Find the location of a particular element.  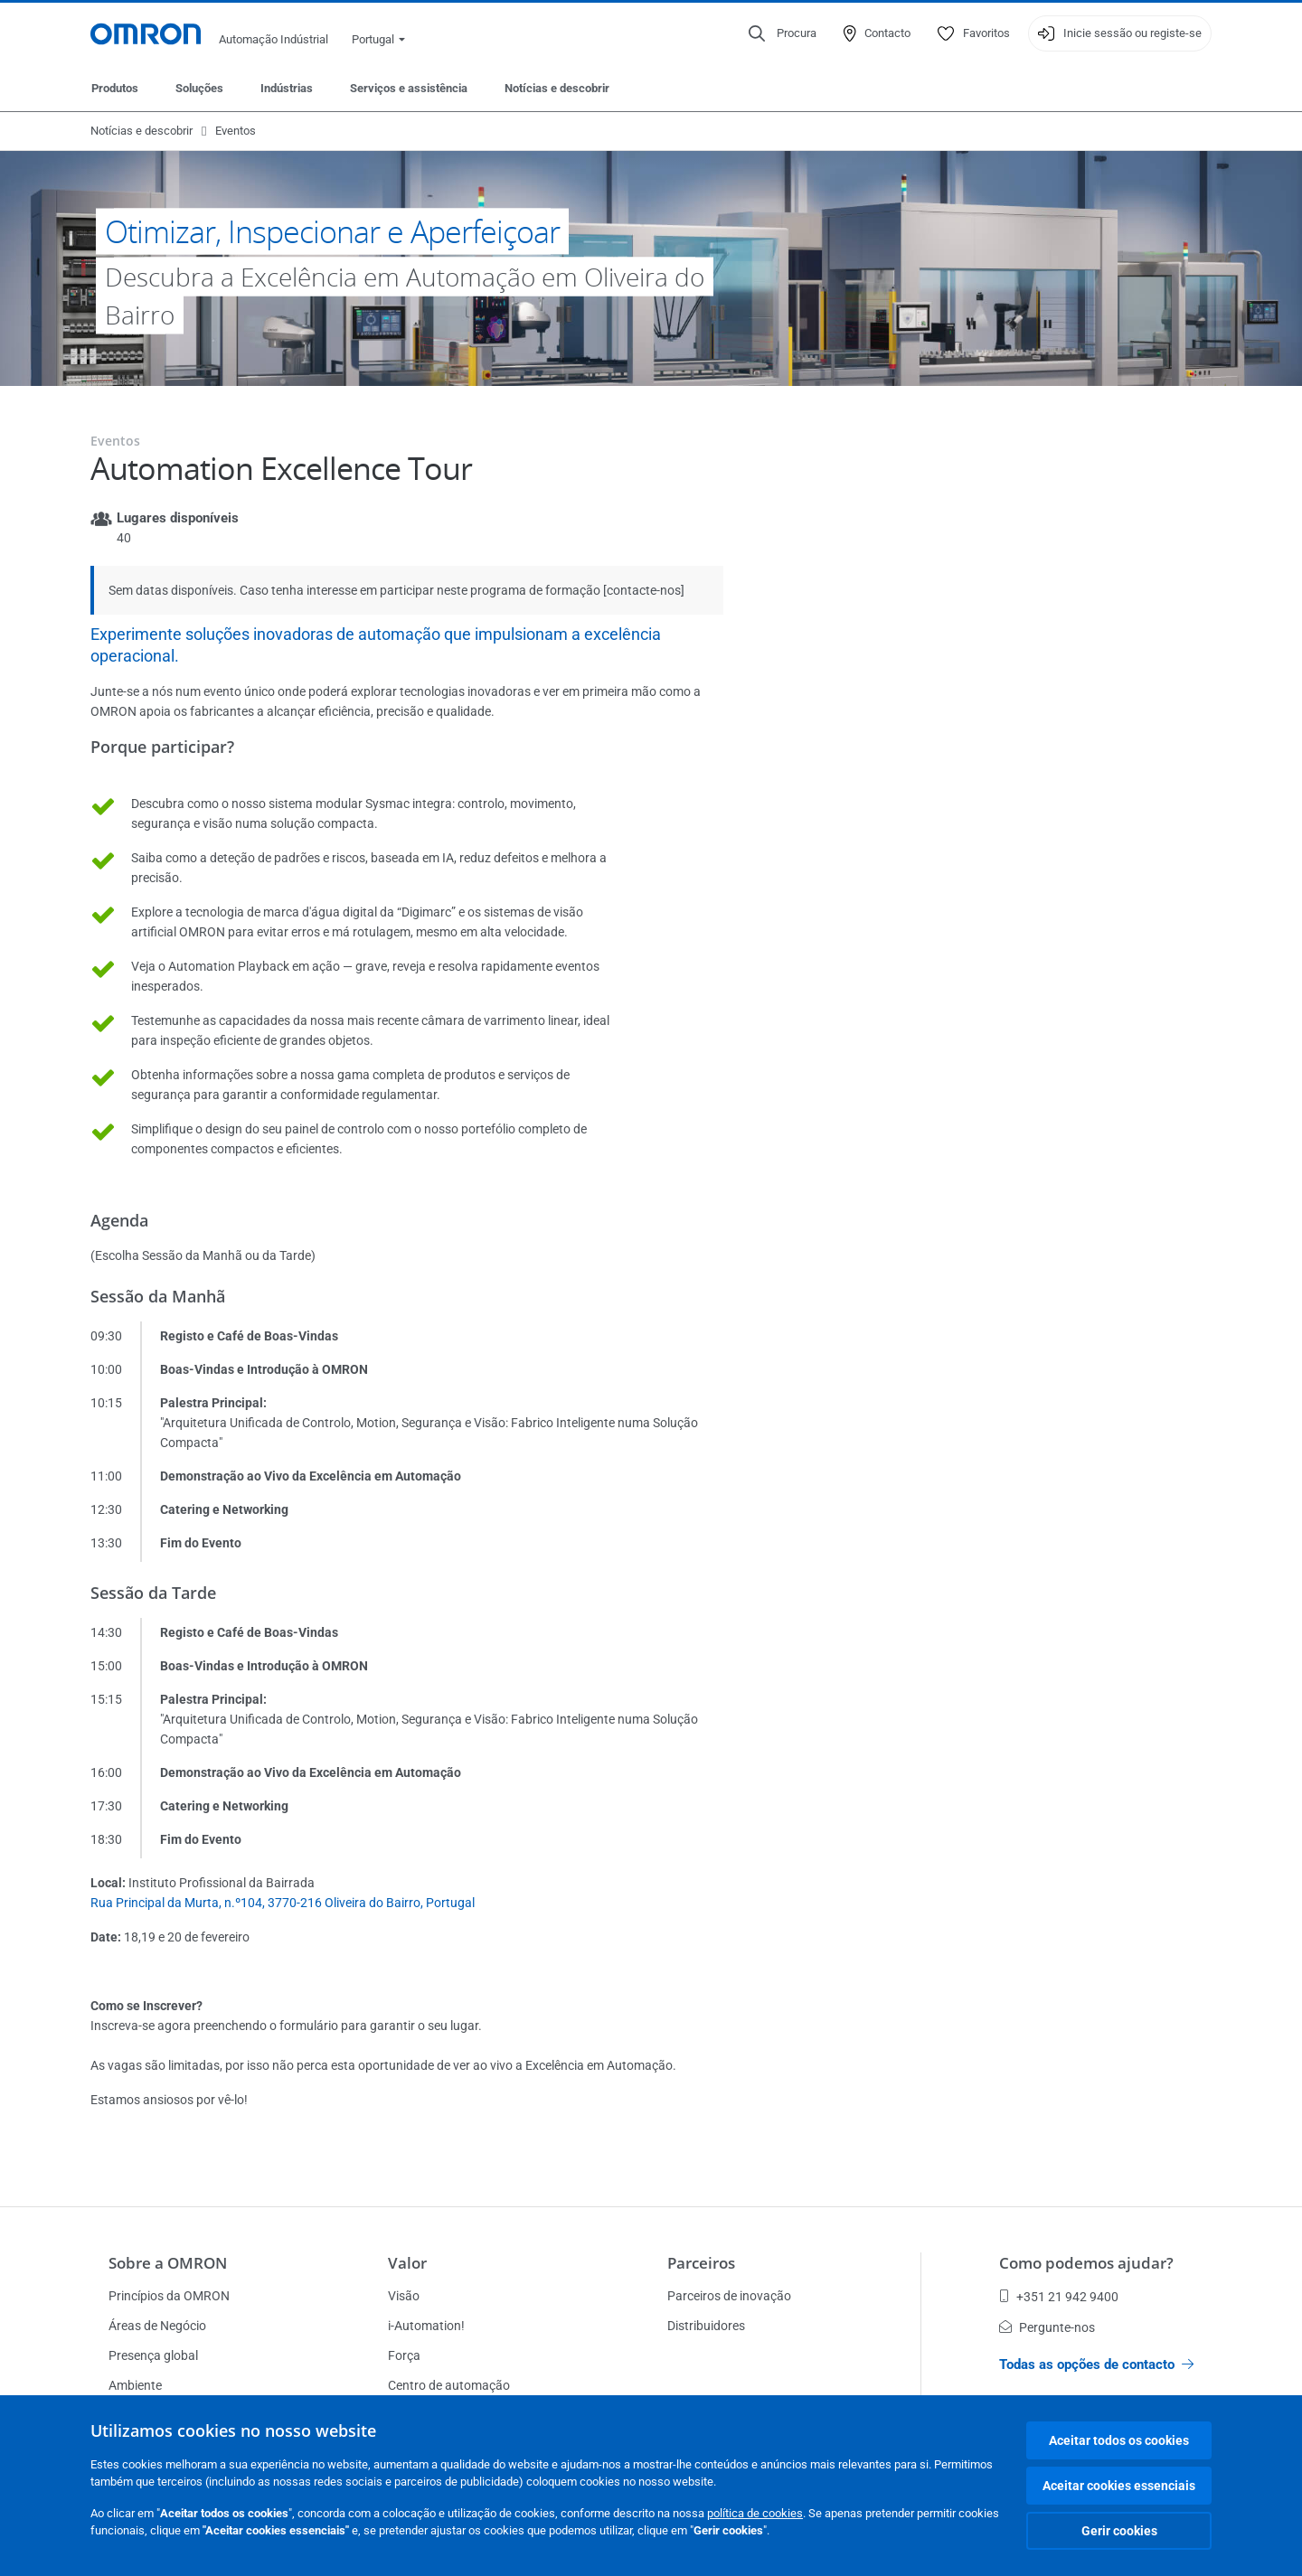

Rua Principal da Murta, n.º104, 3770-216 Oliveira do Bairro, Portugal is located at coordinates (282, 1902).